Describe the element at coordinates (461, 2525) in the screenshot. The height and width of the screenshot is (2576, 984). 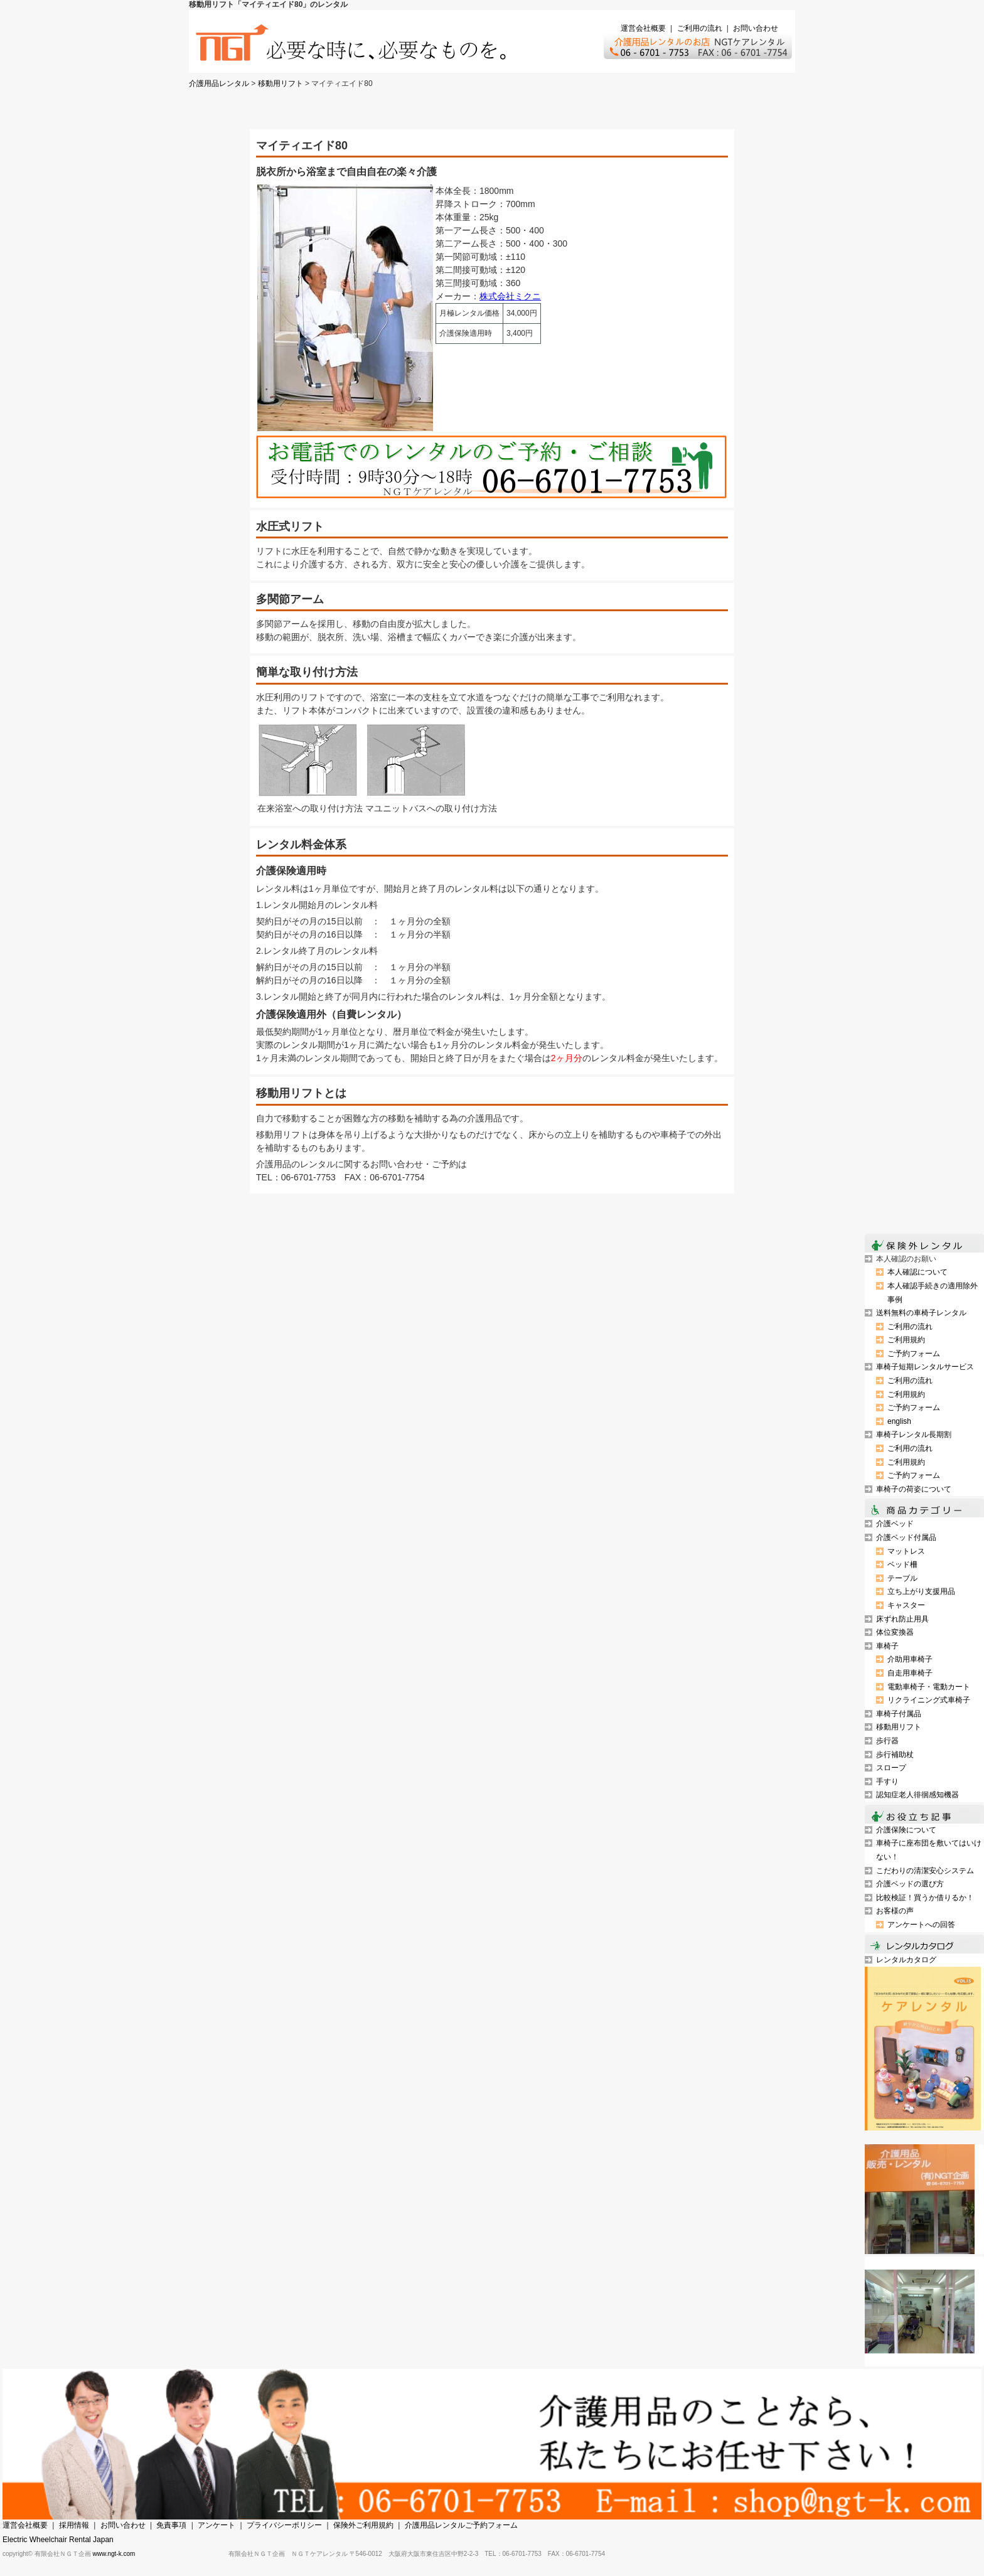
I see `介護用品レンタルご予約フォーム` at that location.